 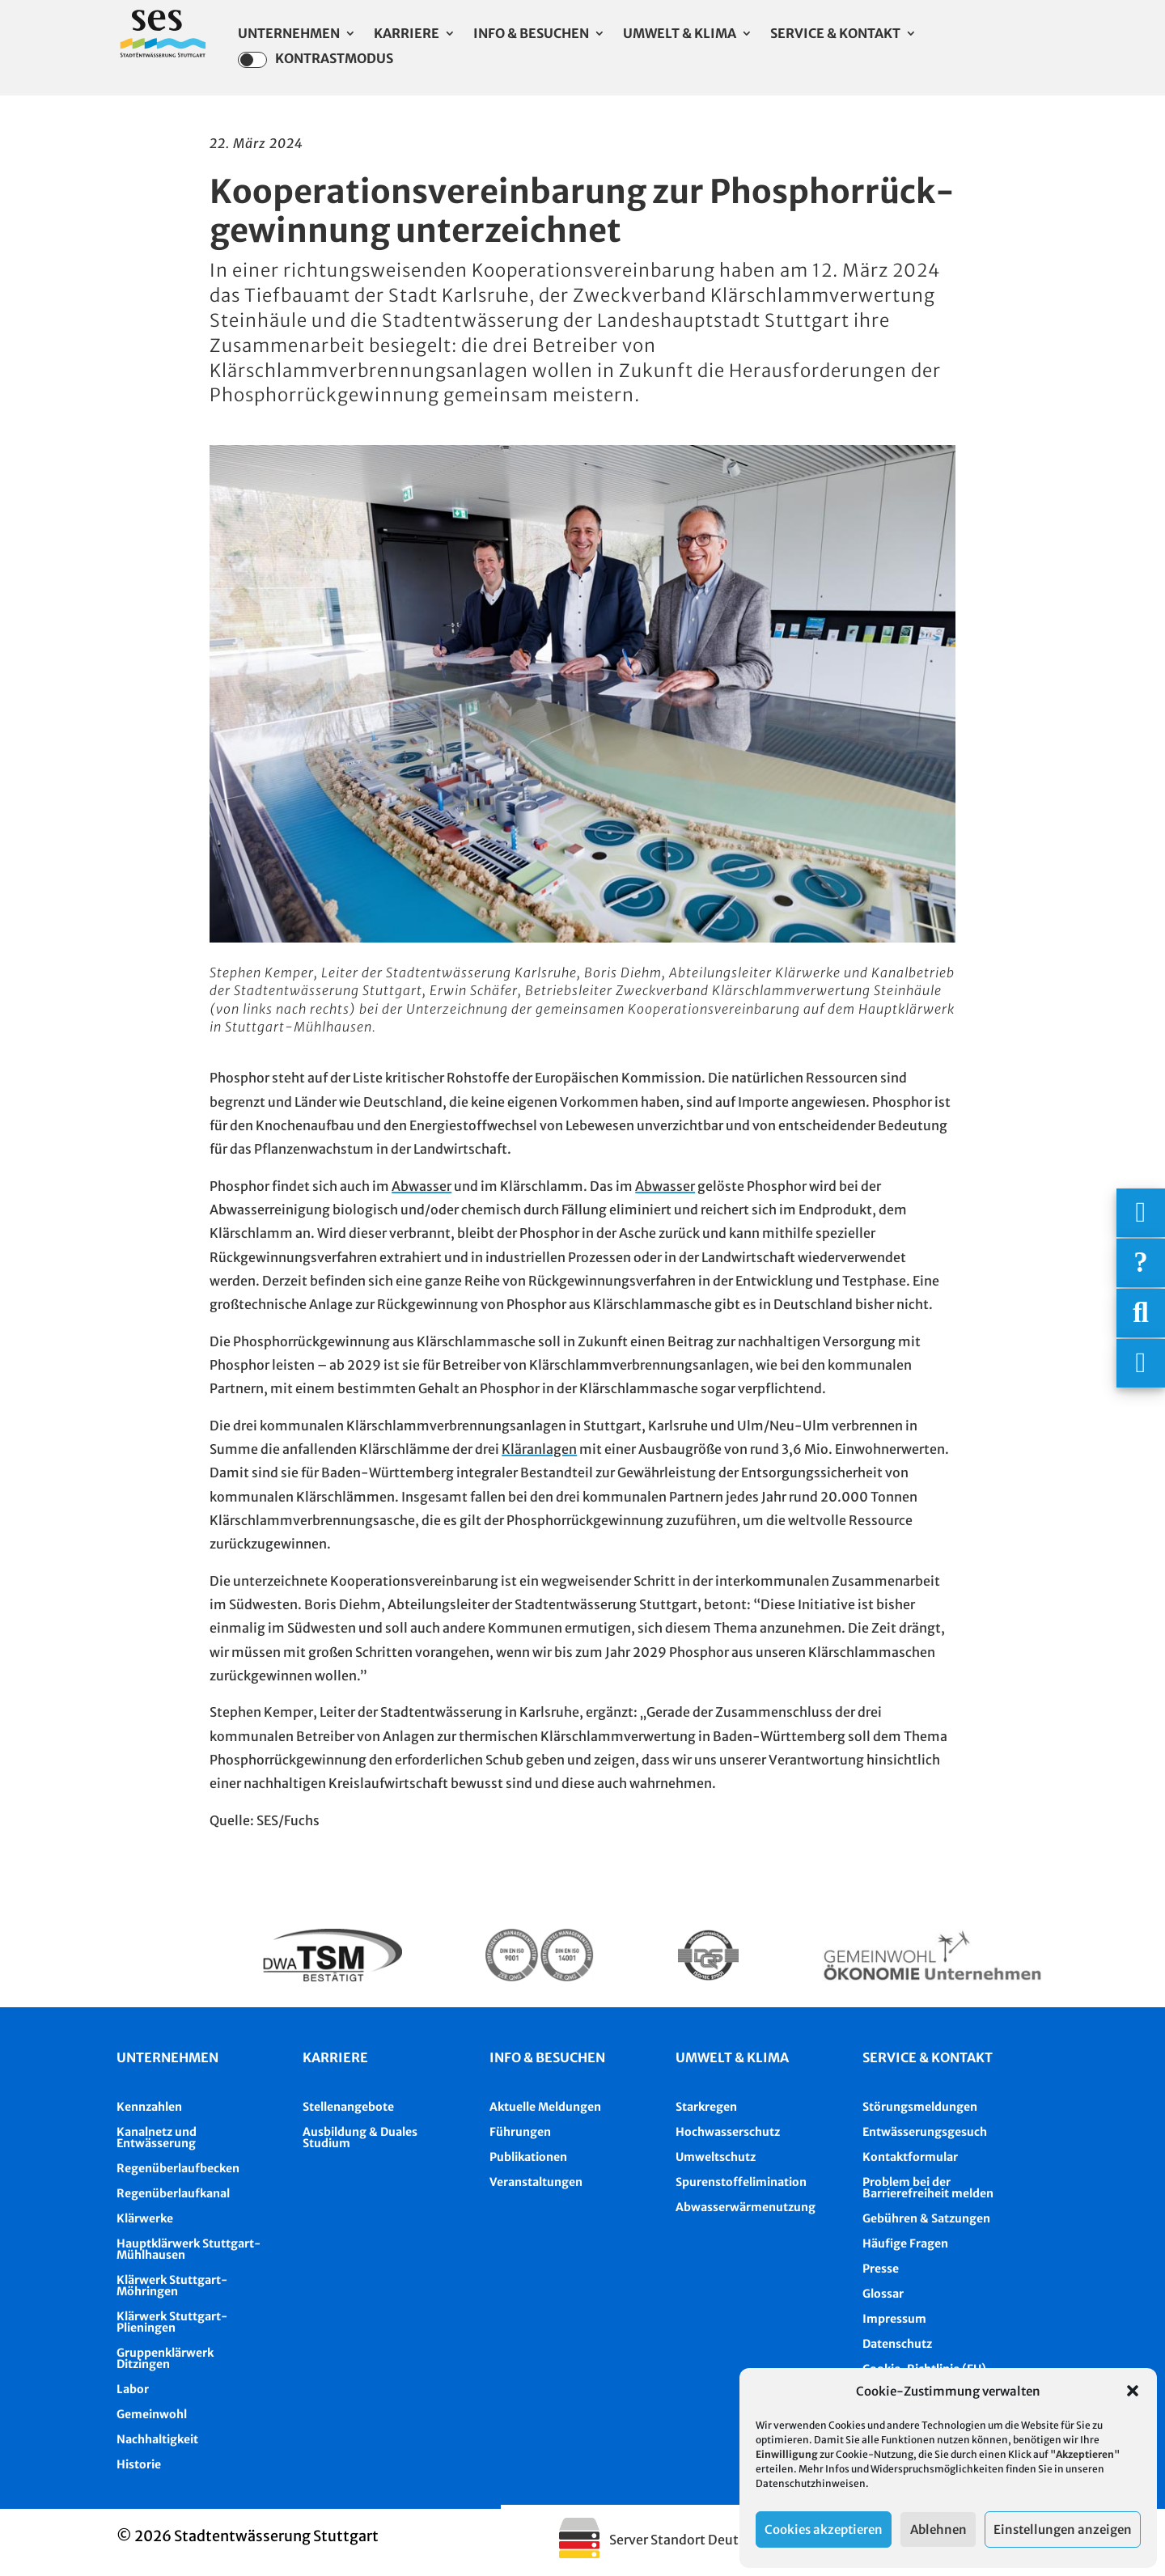 What do you see at coordinates (421, 1186) in the screenshot?
I see `Abwasser` at bounding box center [421, 1186].